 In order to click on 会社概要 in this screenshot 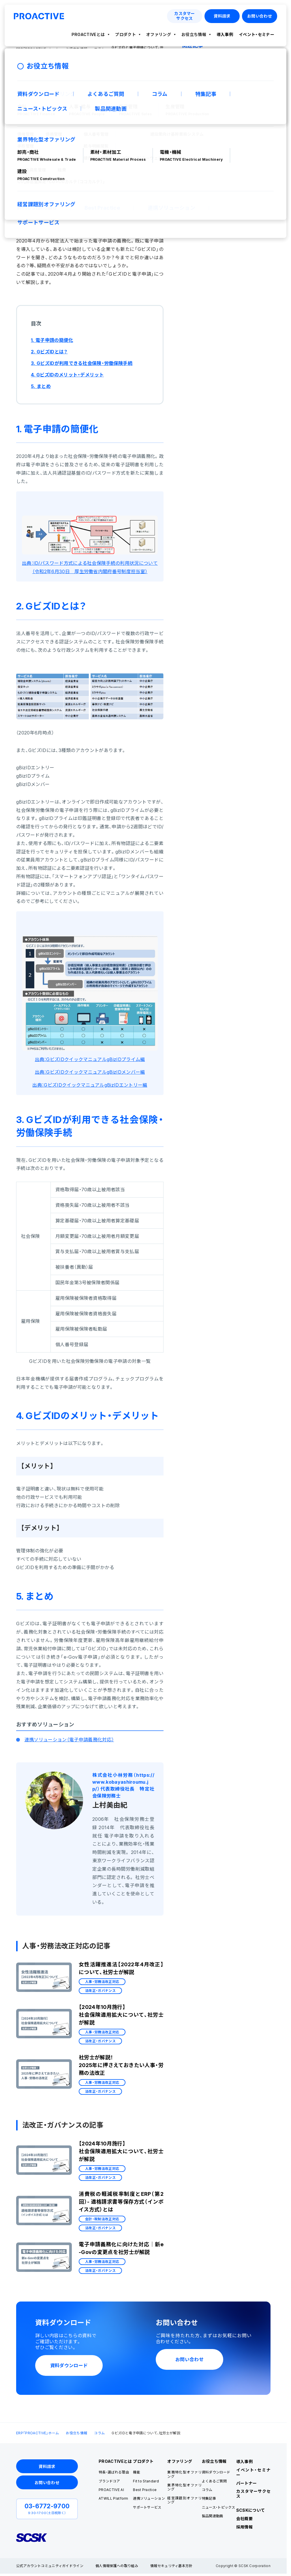, I will do `click(244, 2518)`.